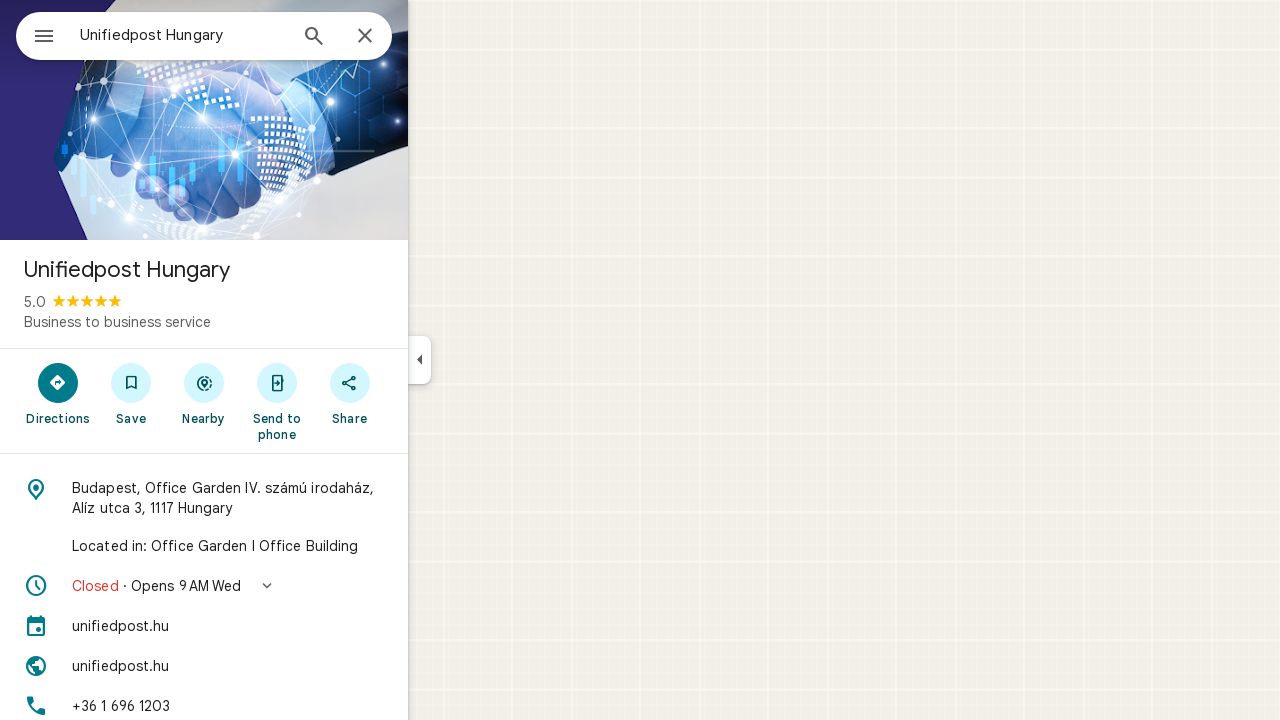  What do you see at coordinates (36, 34) in the screenshot?
I see `[Menu]` at bounding box center [36, 34].